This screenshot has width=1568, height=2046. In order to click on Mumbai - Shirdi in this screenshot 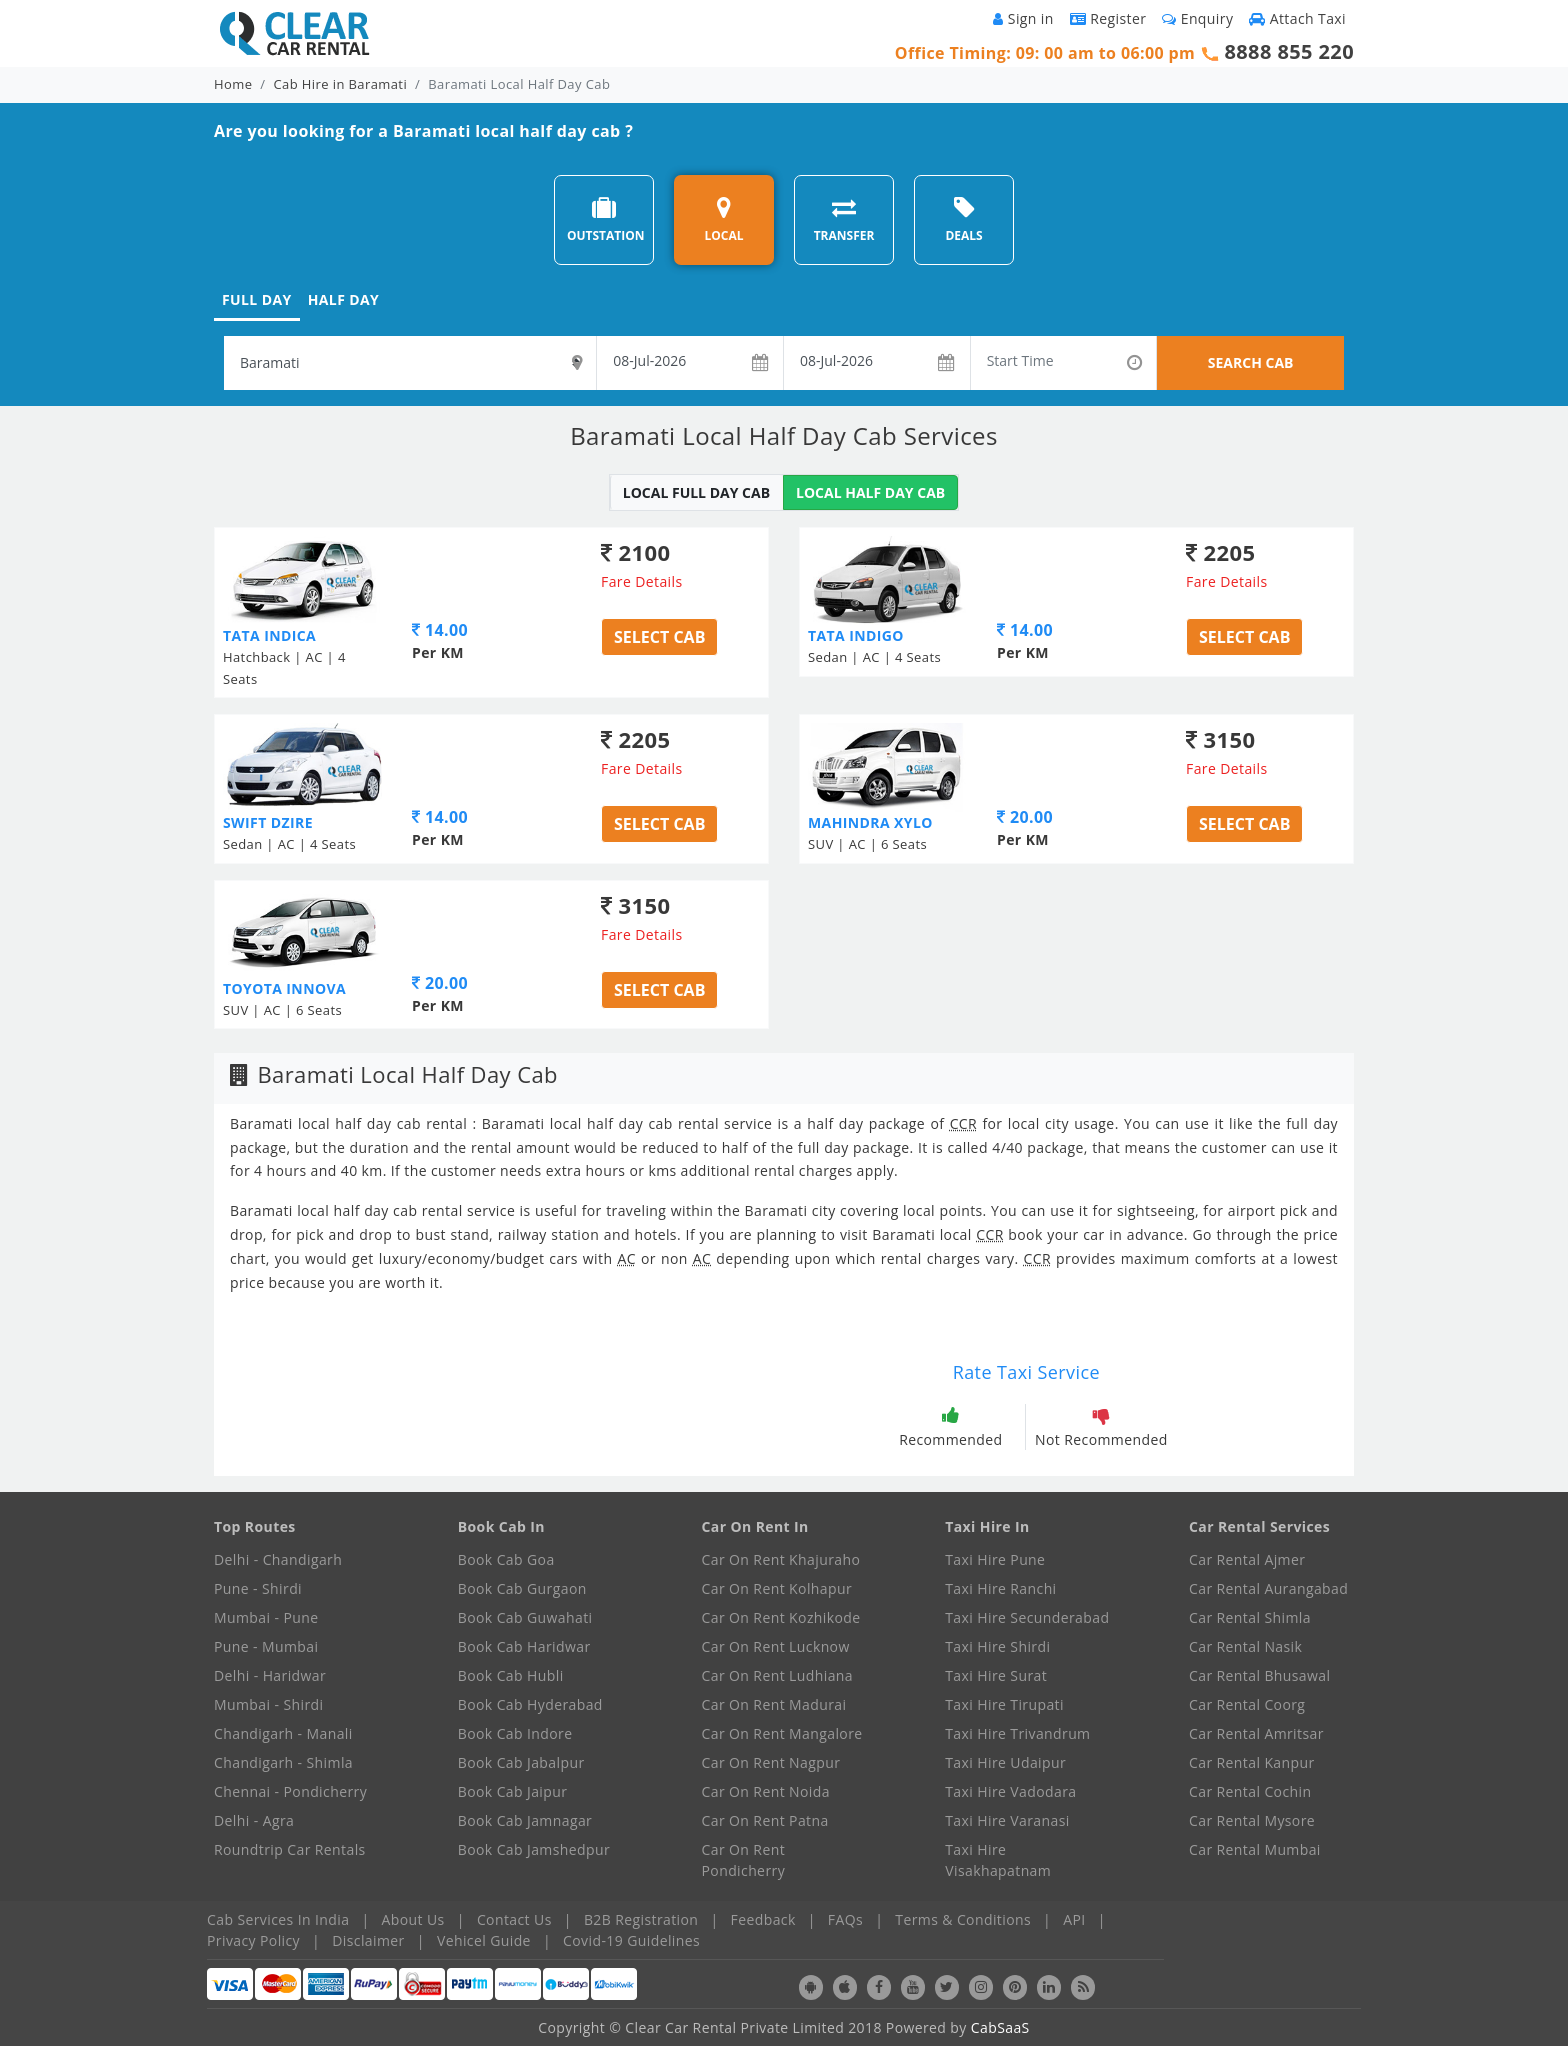, I will do `click(268, 1704)`.